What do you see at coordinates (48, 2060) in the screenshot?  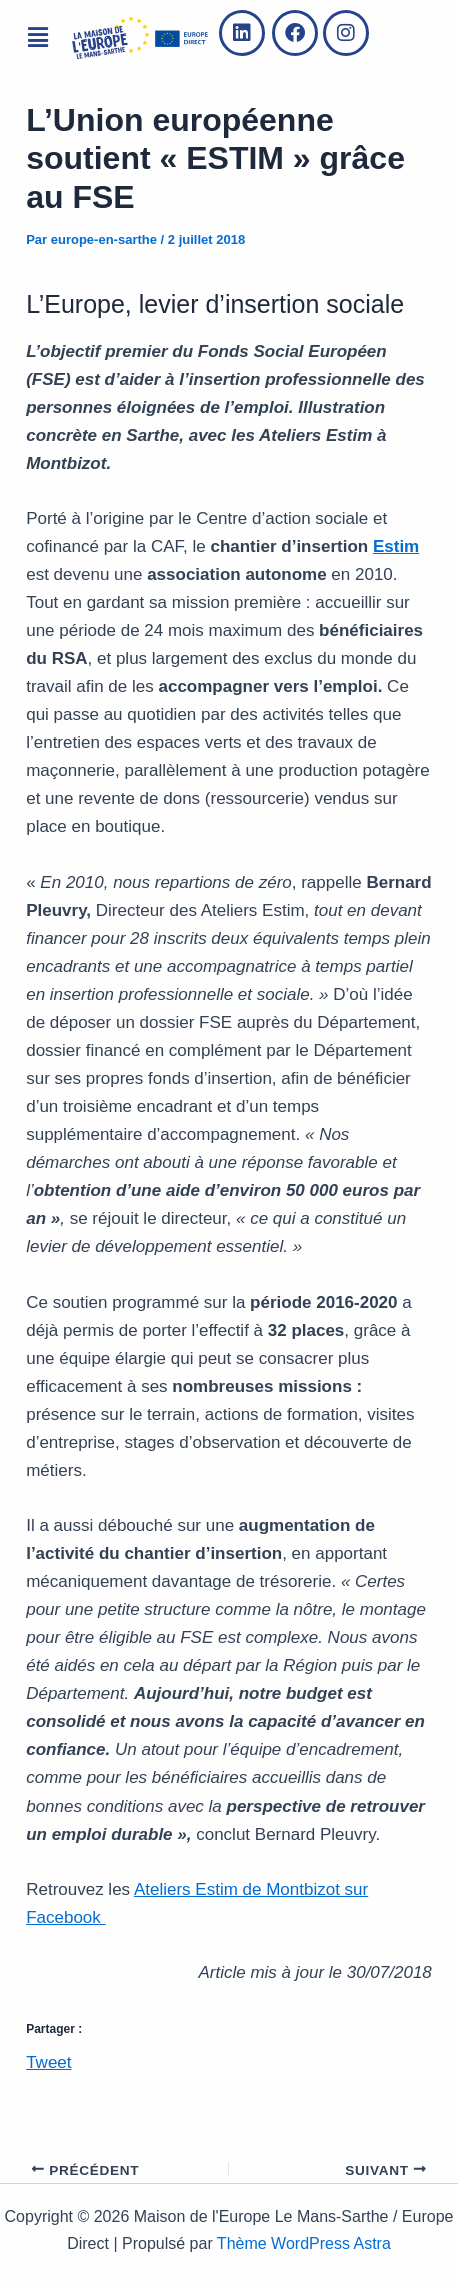 I see `Tweet` at bounding box center [48, 2060].